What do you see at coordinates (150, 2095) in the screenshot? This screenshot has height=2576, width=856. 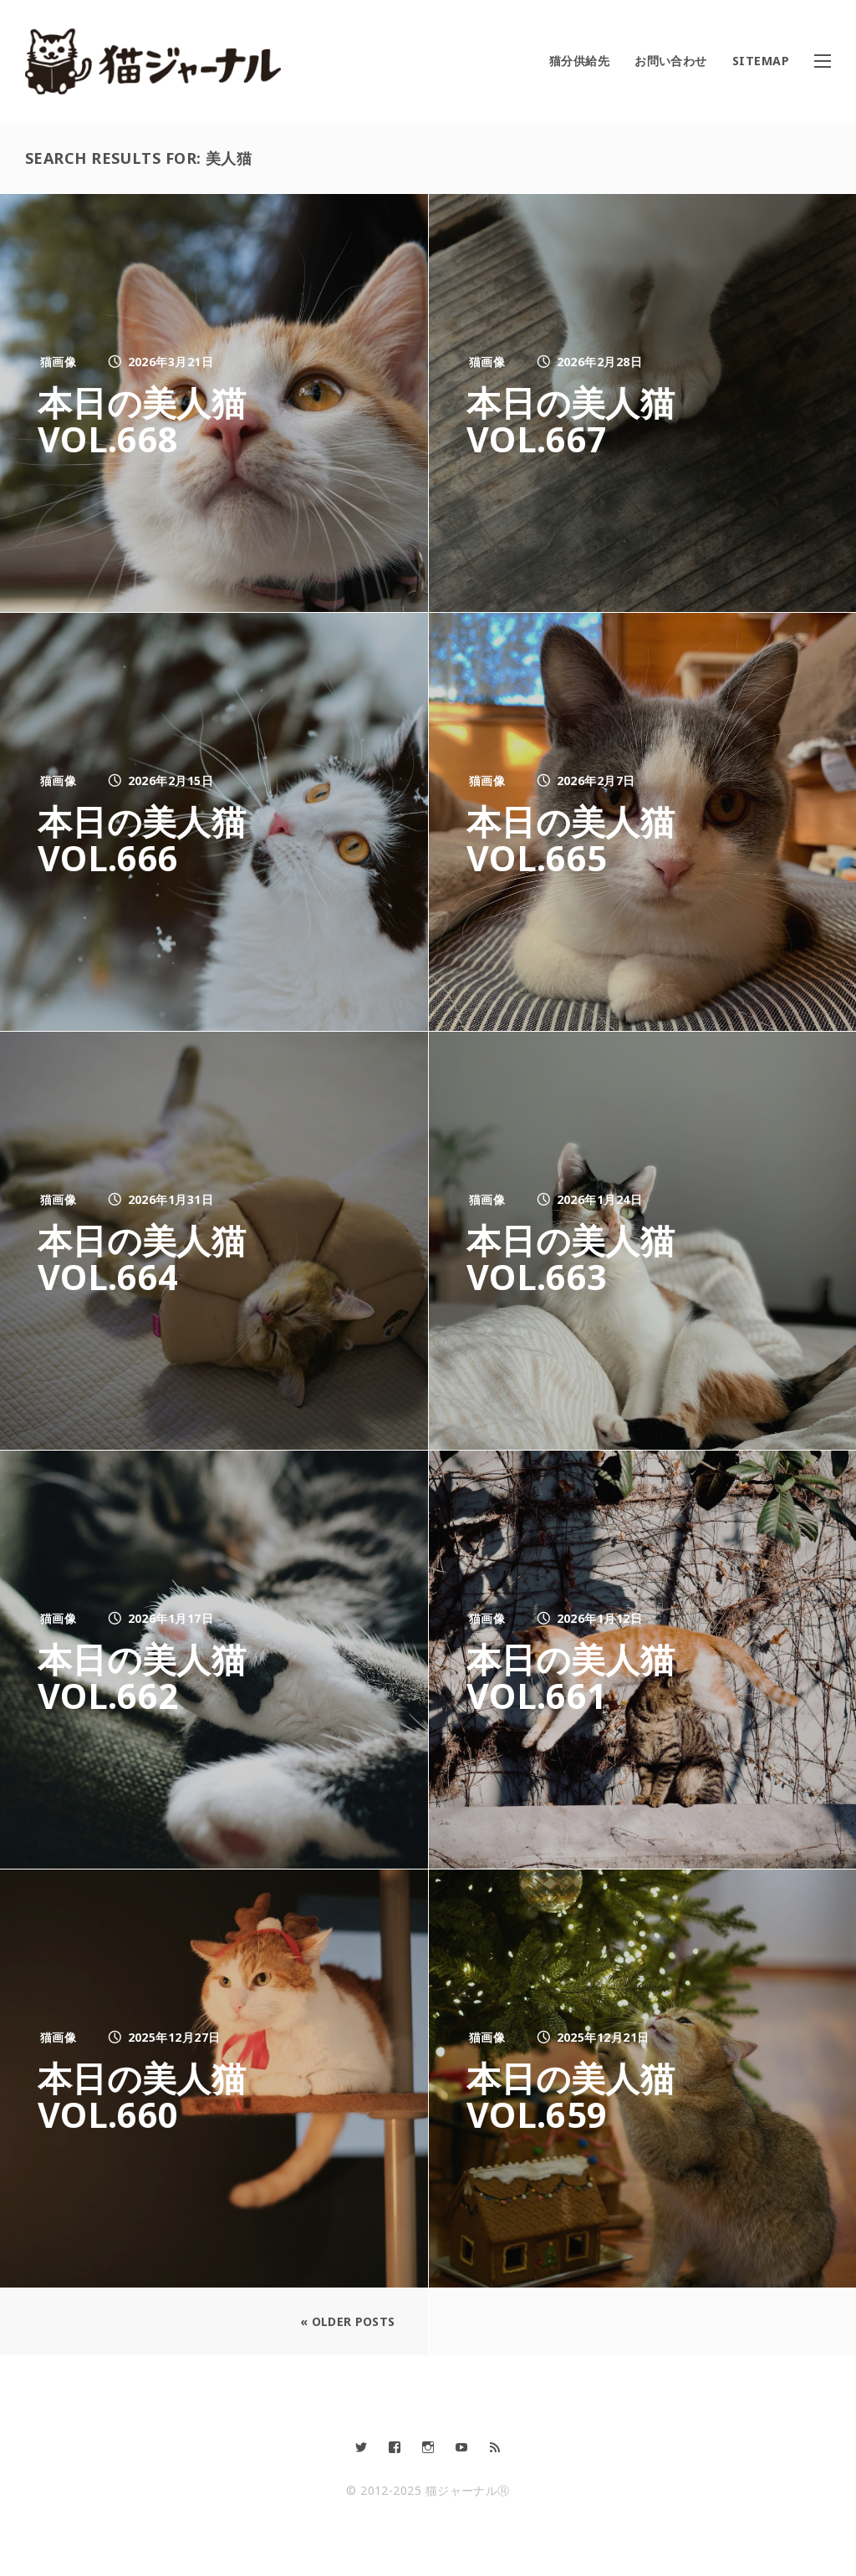 I see `本日の美人猫vol.660` at bounding box center [150, 2095].